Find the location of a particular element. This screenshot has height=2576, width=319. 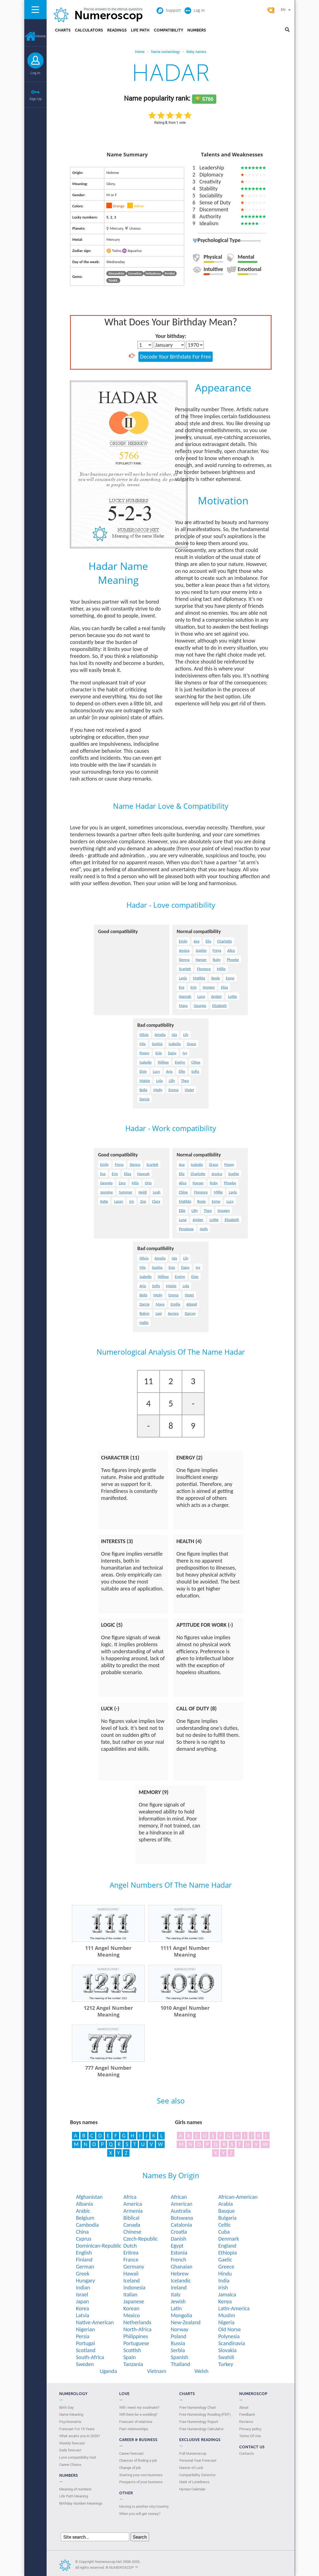

Florence is located at coordinates (204, 969).